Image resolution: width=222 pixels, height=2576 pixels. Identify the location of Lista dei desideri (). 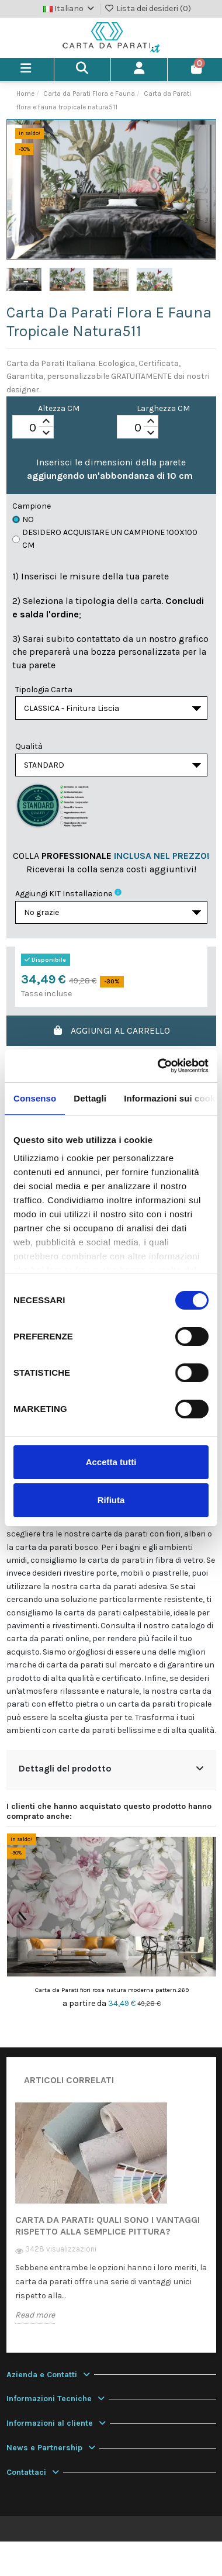
(148, 8).